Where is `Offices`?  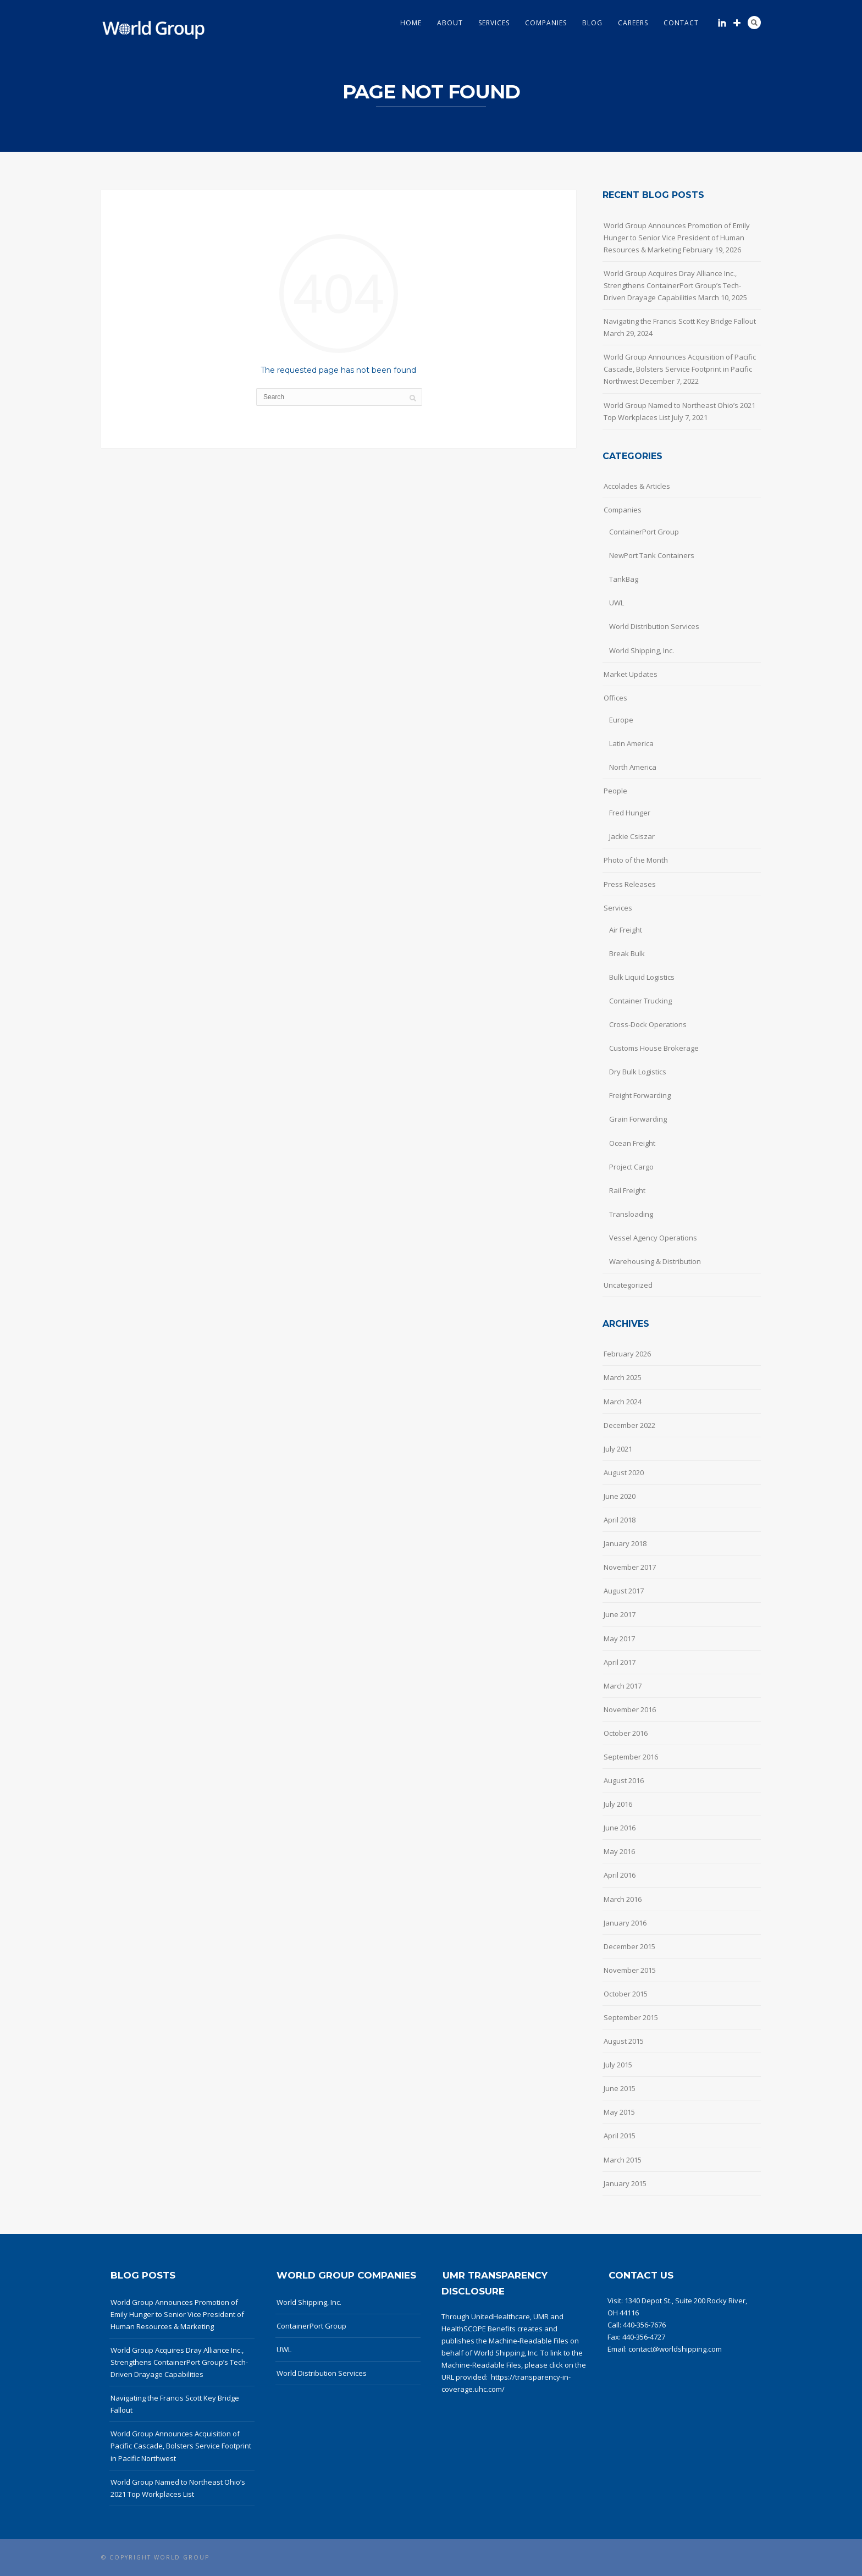
Offices is located at coordinates (615, 698).